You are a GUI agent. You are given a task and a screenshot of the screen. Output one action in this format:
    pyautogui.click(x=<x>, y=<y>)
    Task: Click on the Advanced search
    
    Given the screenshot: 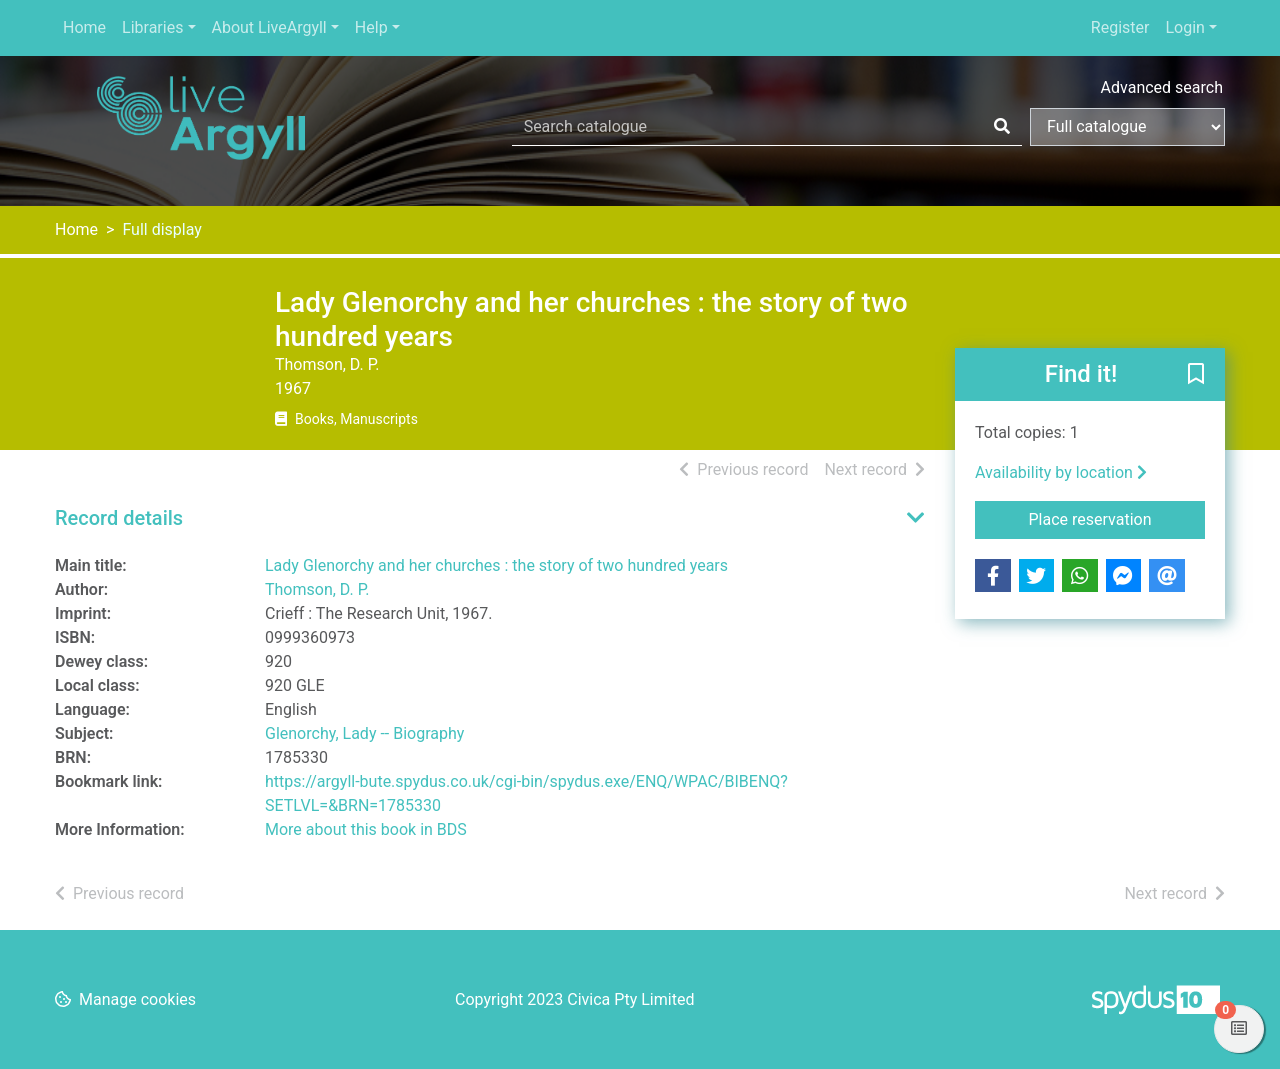 What is the action you would take?
    pyautogui.click(x=1162, y=87)
    